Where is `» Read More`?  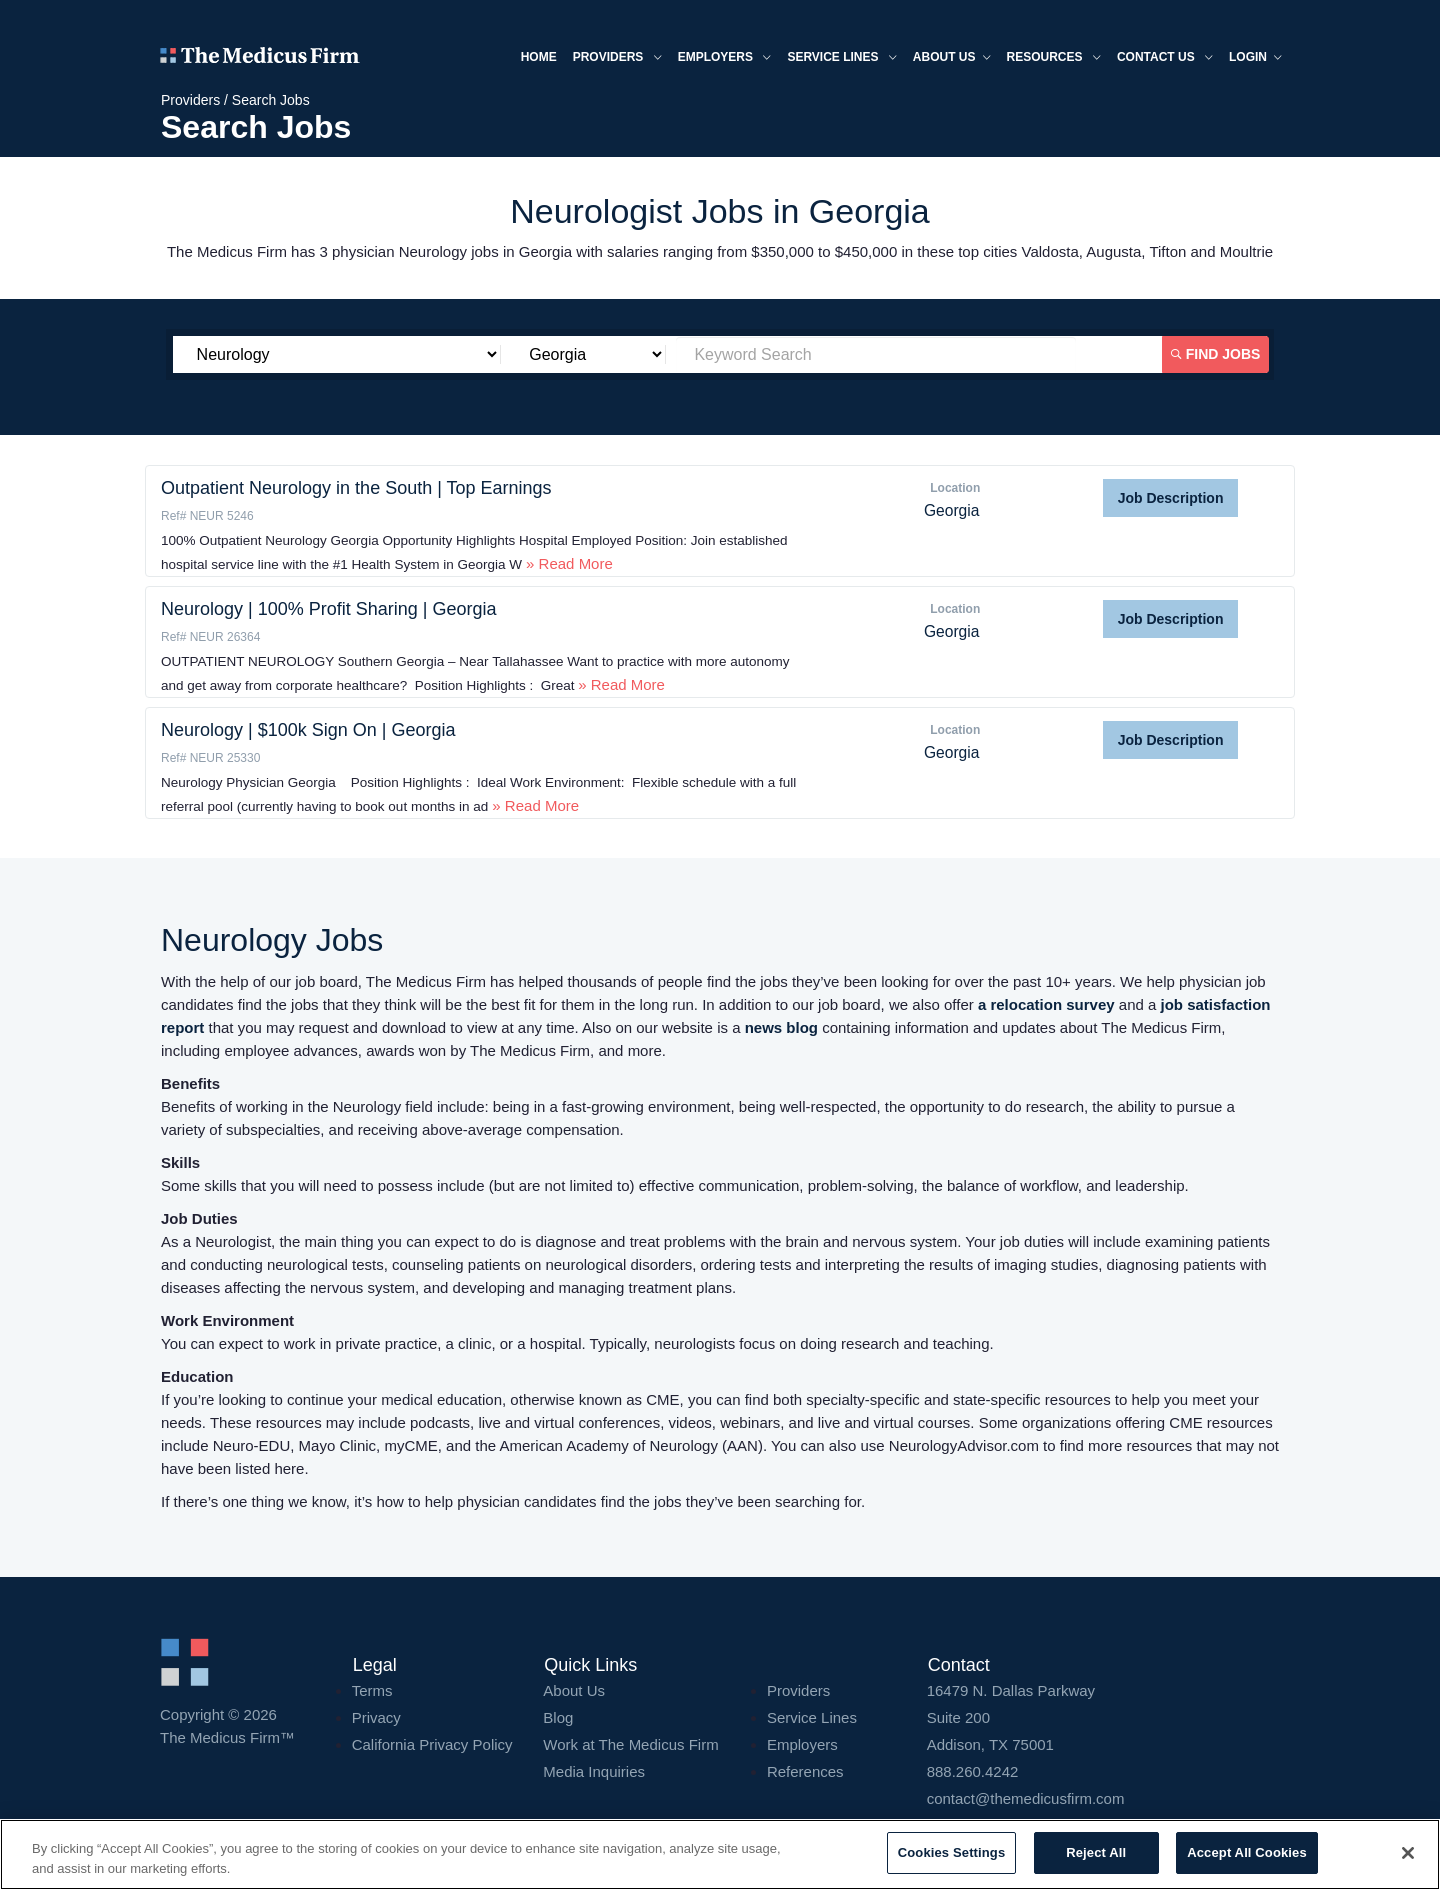 » Read More is located at coordinates (567, 563).